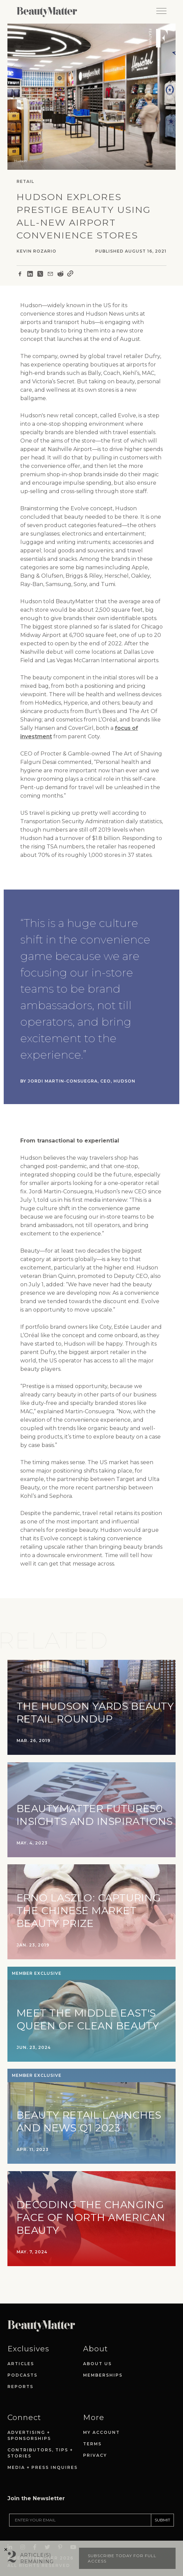 The image size is (183, 2576). I want to click on [Visit Beauty Matter on Instagram. Opens an External Link], so click(24, 2527).